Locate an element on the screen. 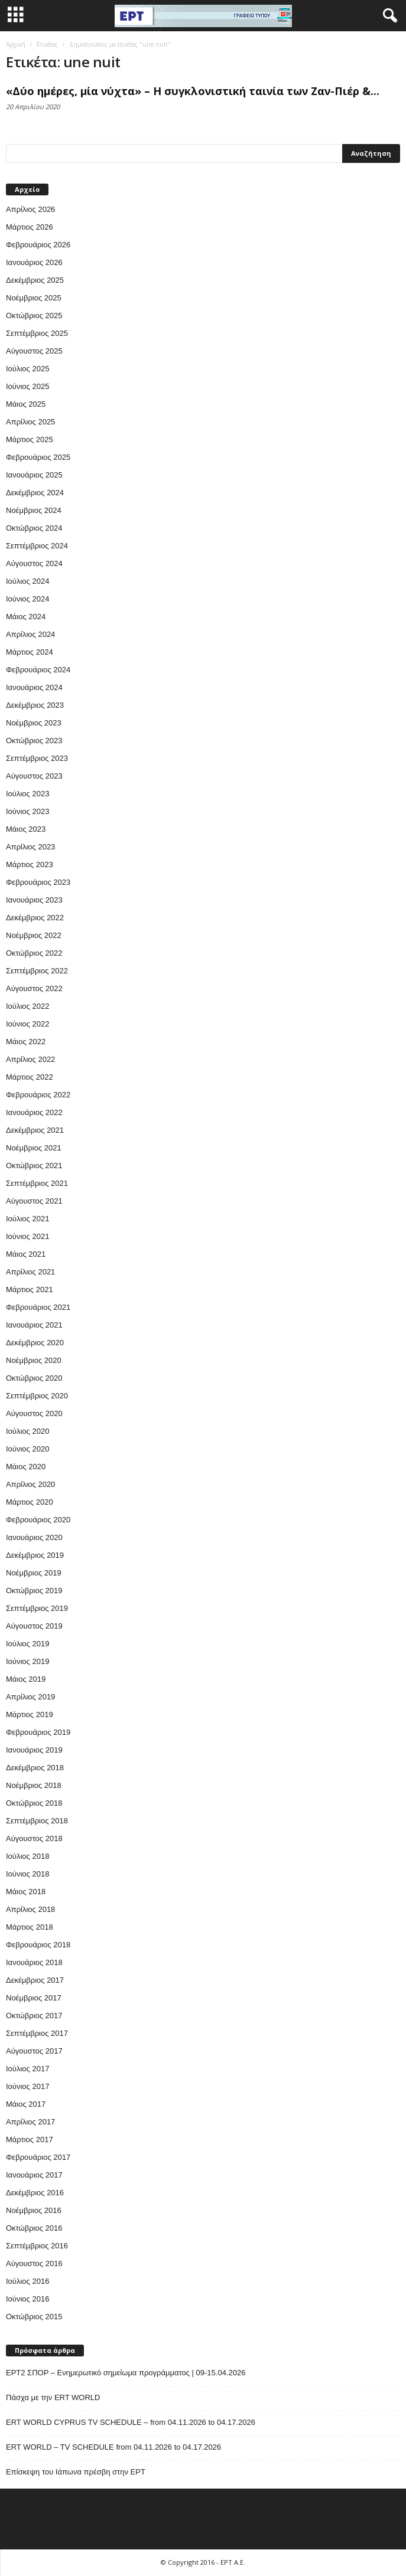  Σεπτέμβριος 2016 is located at coordinates (37, 2245).